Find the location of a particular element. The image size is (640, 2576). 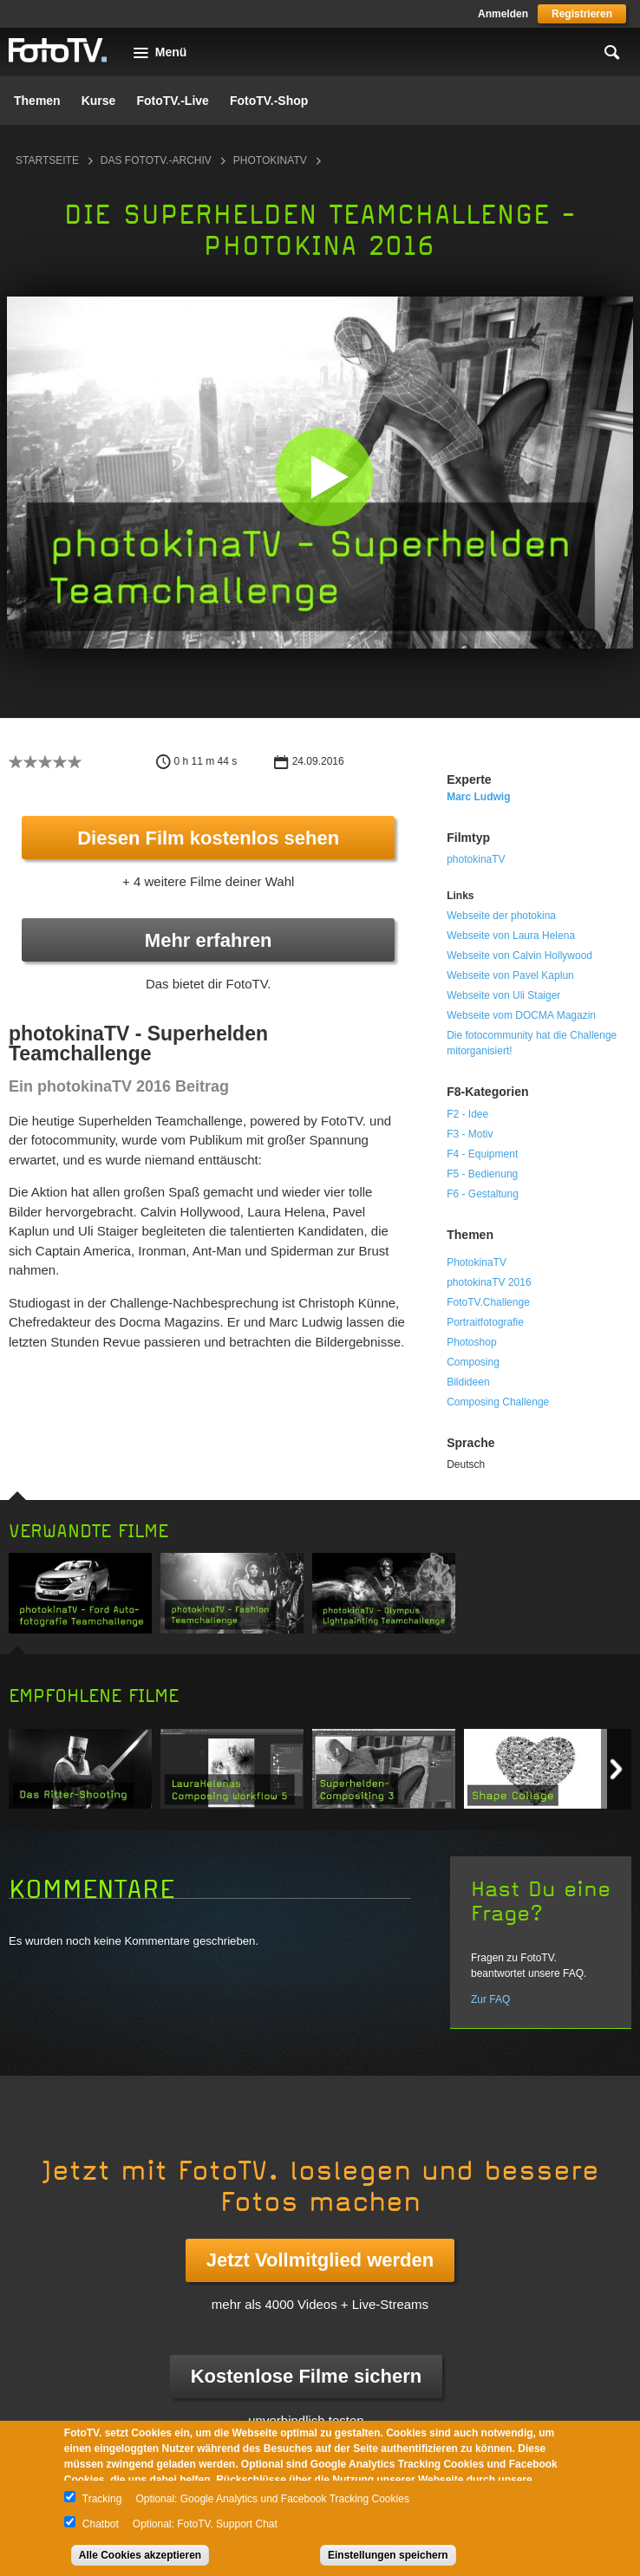

Next item is located at coordinates (616, 1769).